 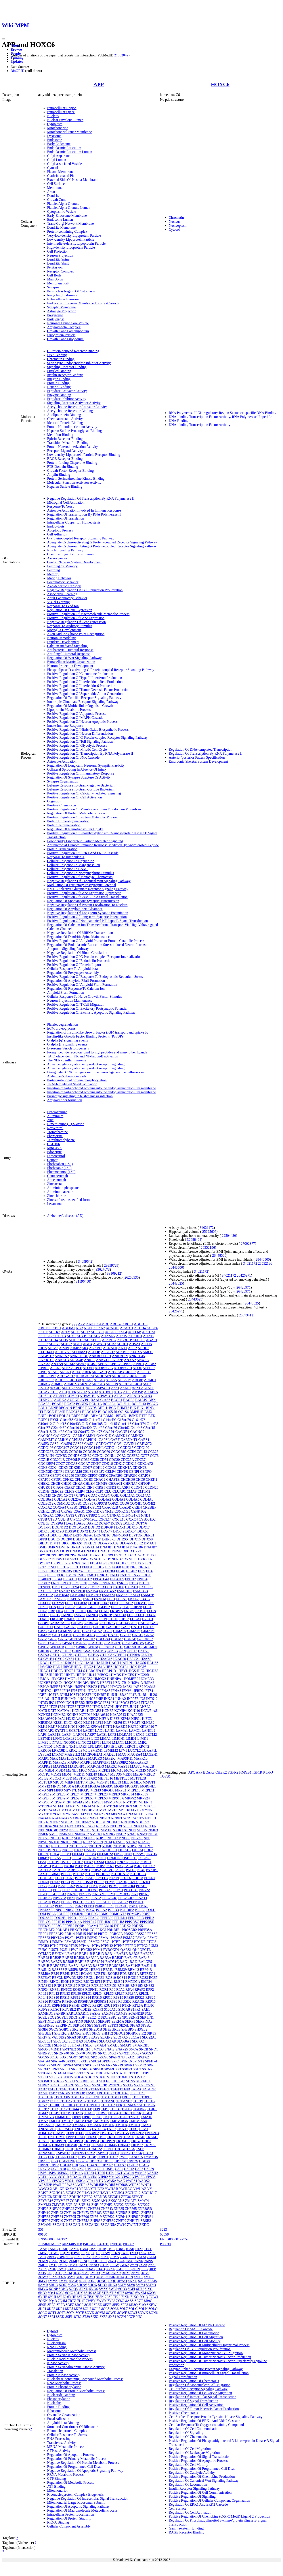 I want to click on PPP6R2, so click(x=68, y=1926).